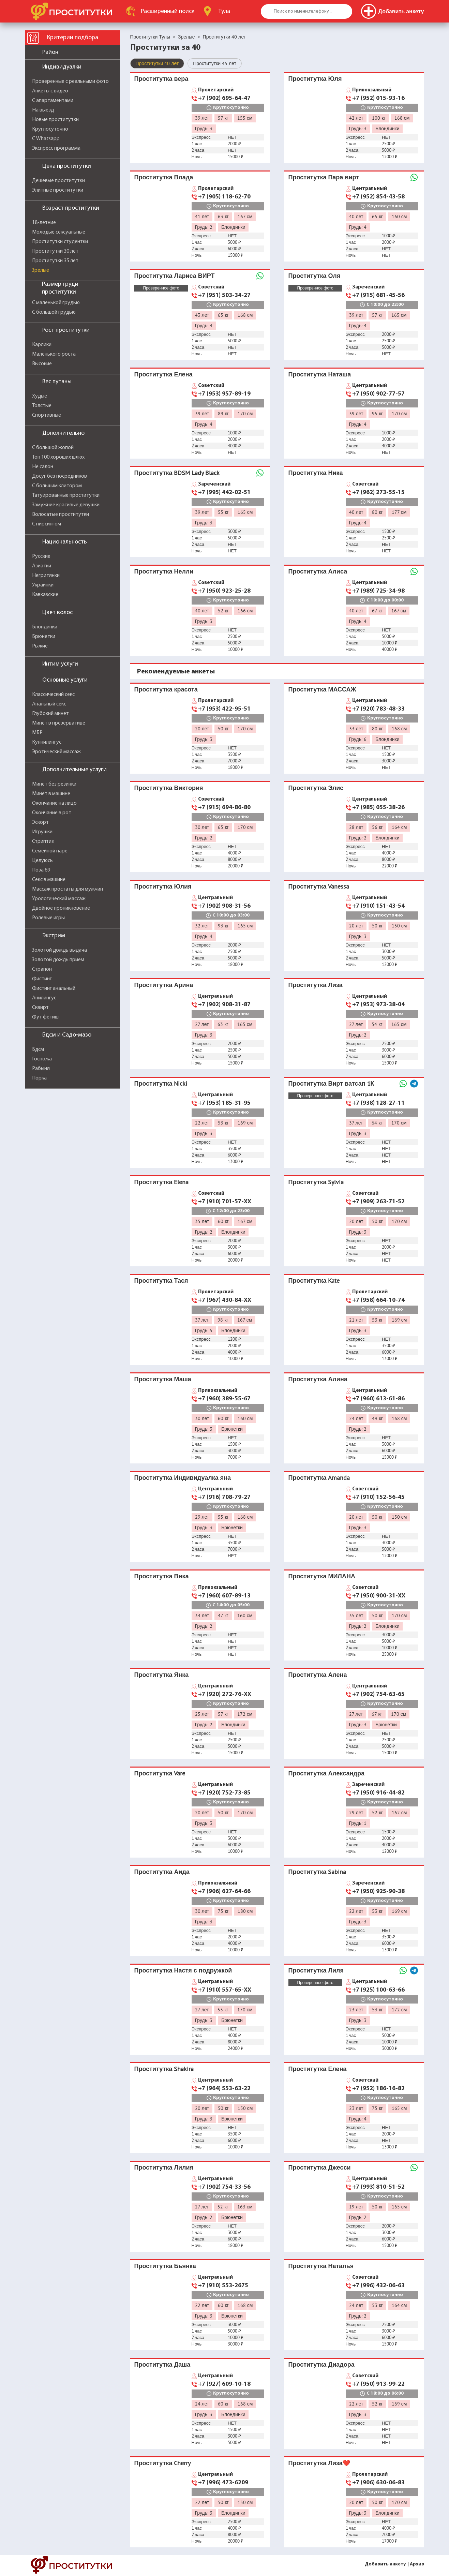 Image resolution: width=449 pixels, height=2576 pixels. What do you see at coordinates (316, 1970) in the screenshot?
I see `Проститутка Лиля` at bounding box center [316, 1970].